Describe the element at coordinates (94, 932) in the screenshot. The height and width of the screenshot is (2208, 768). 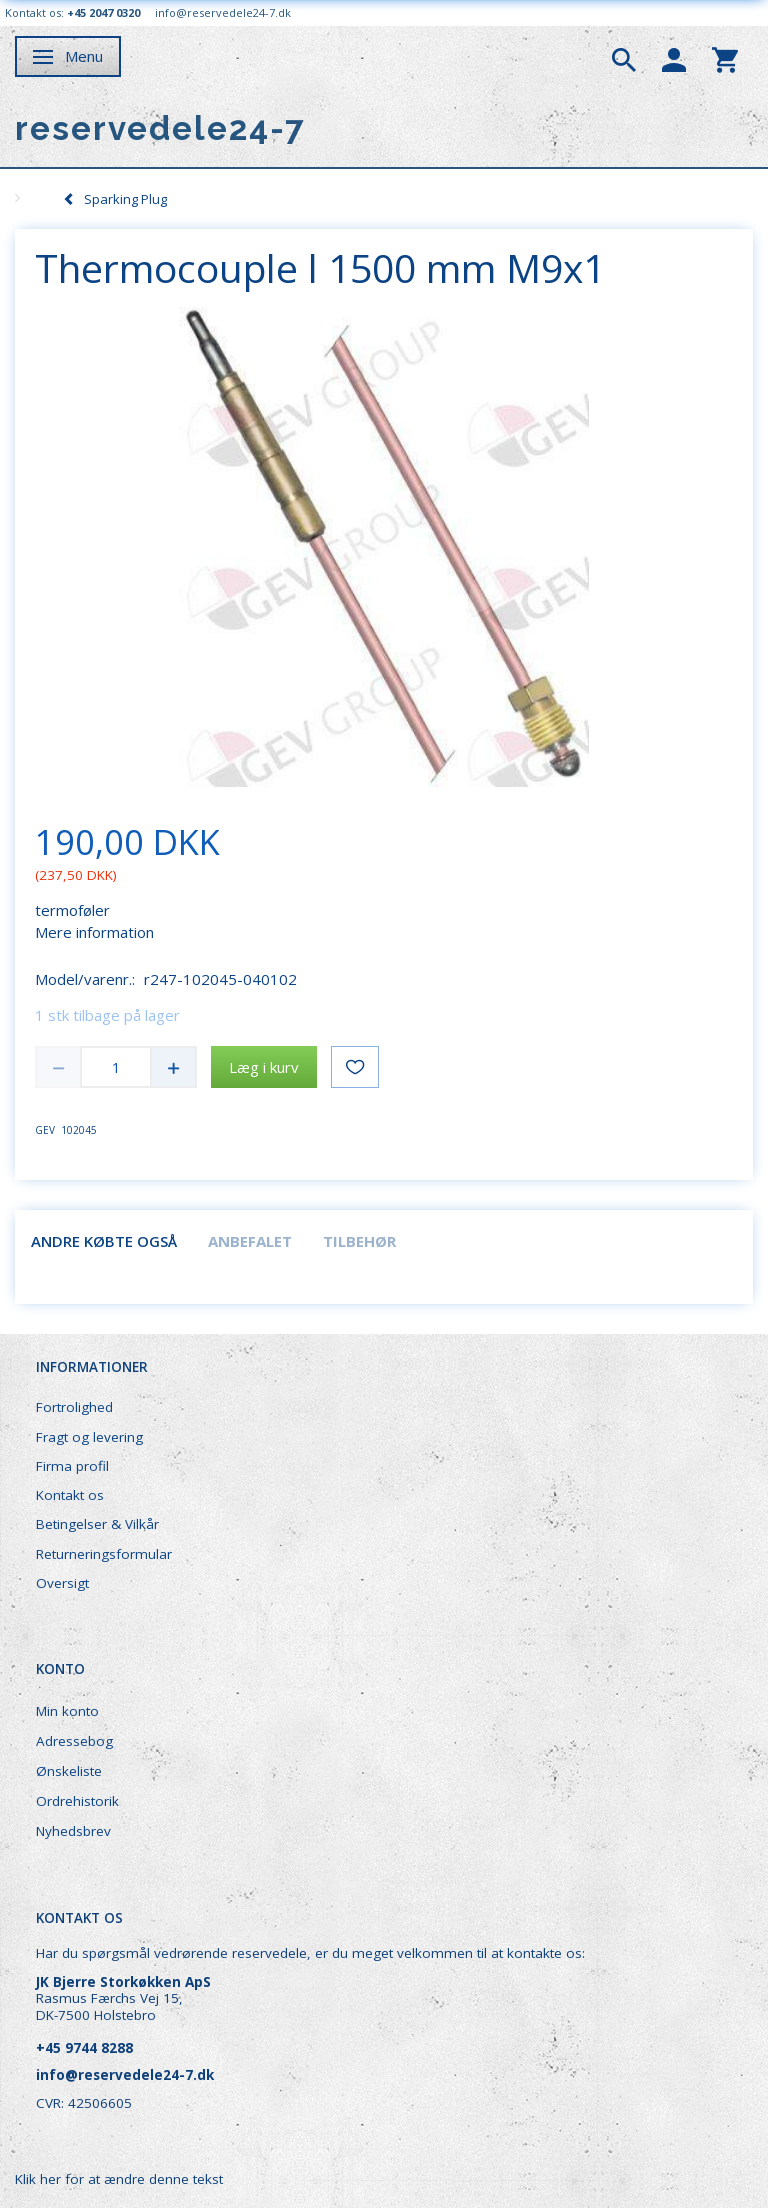
I see `Mere information` at that location.